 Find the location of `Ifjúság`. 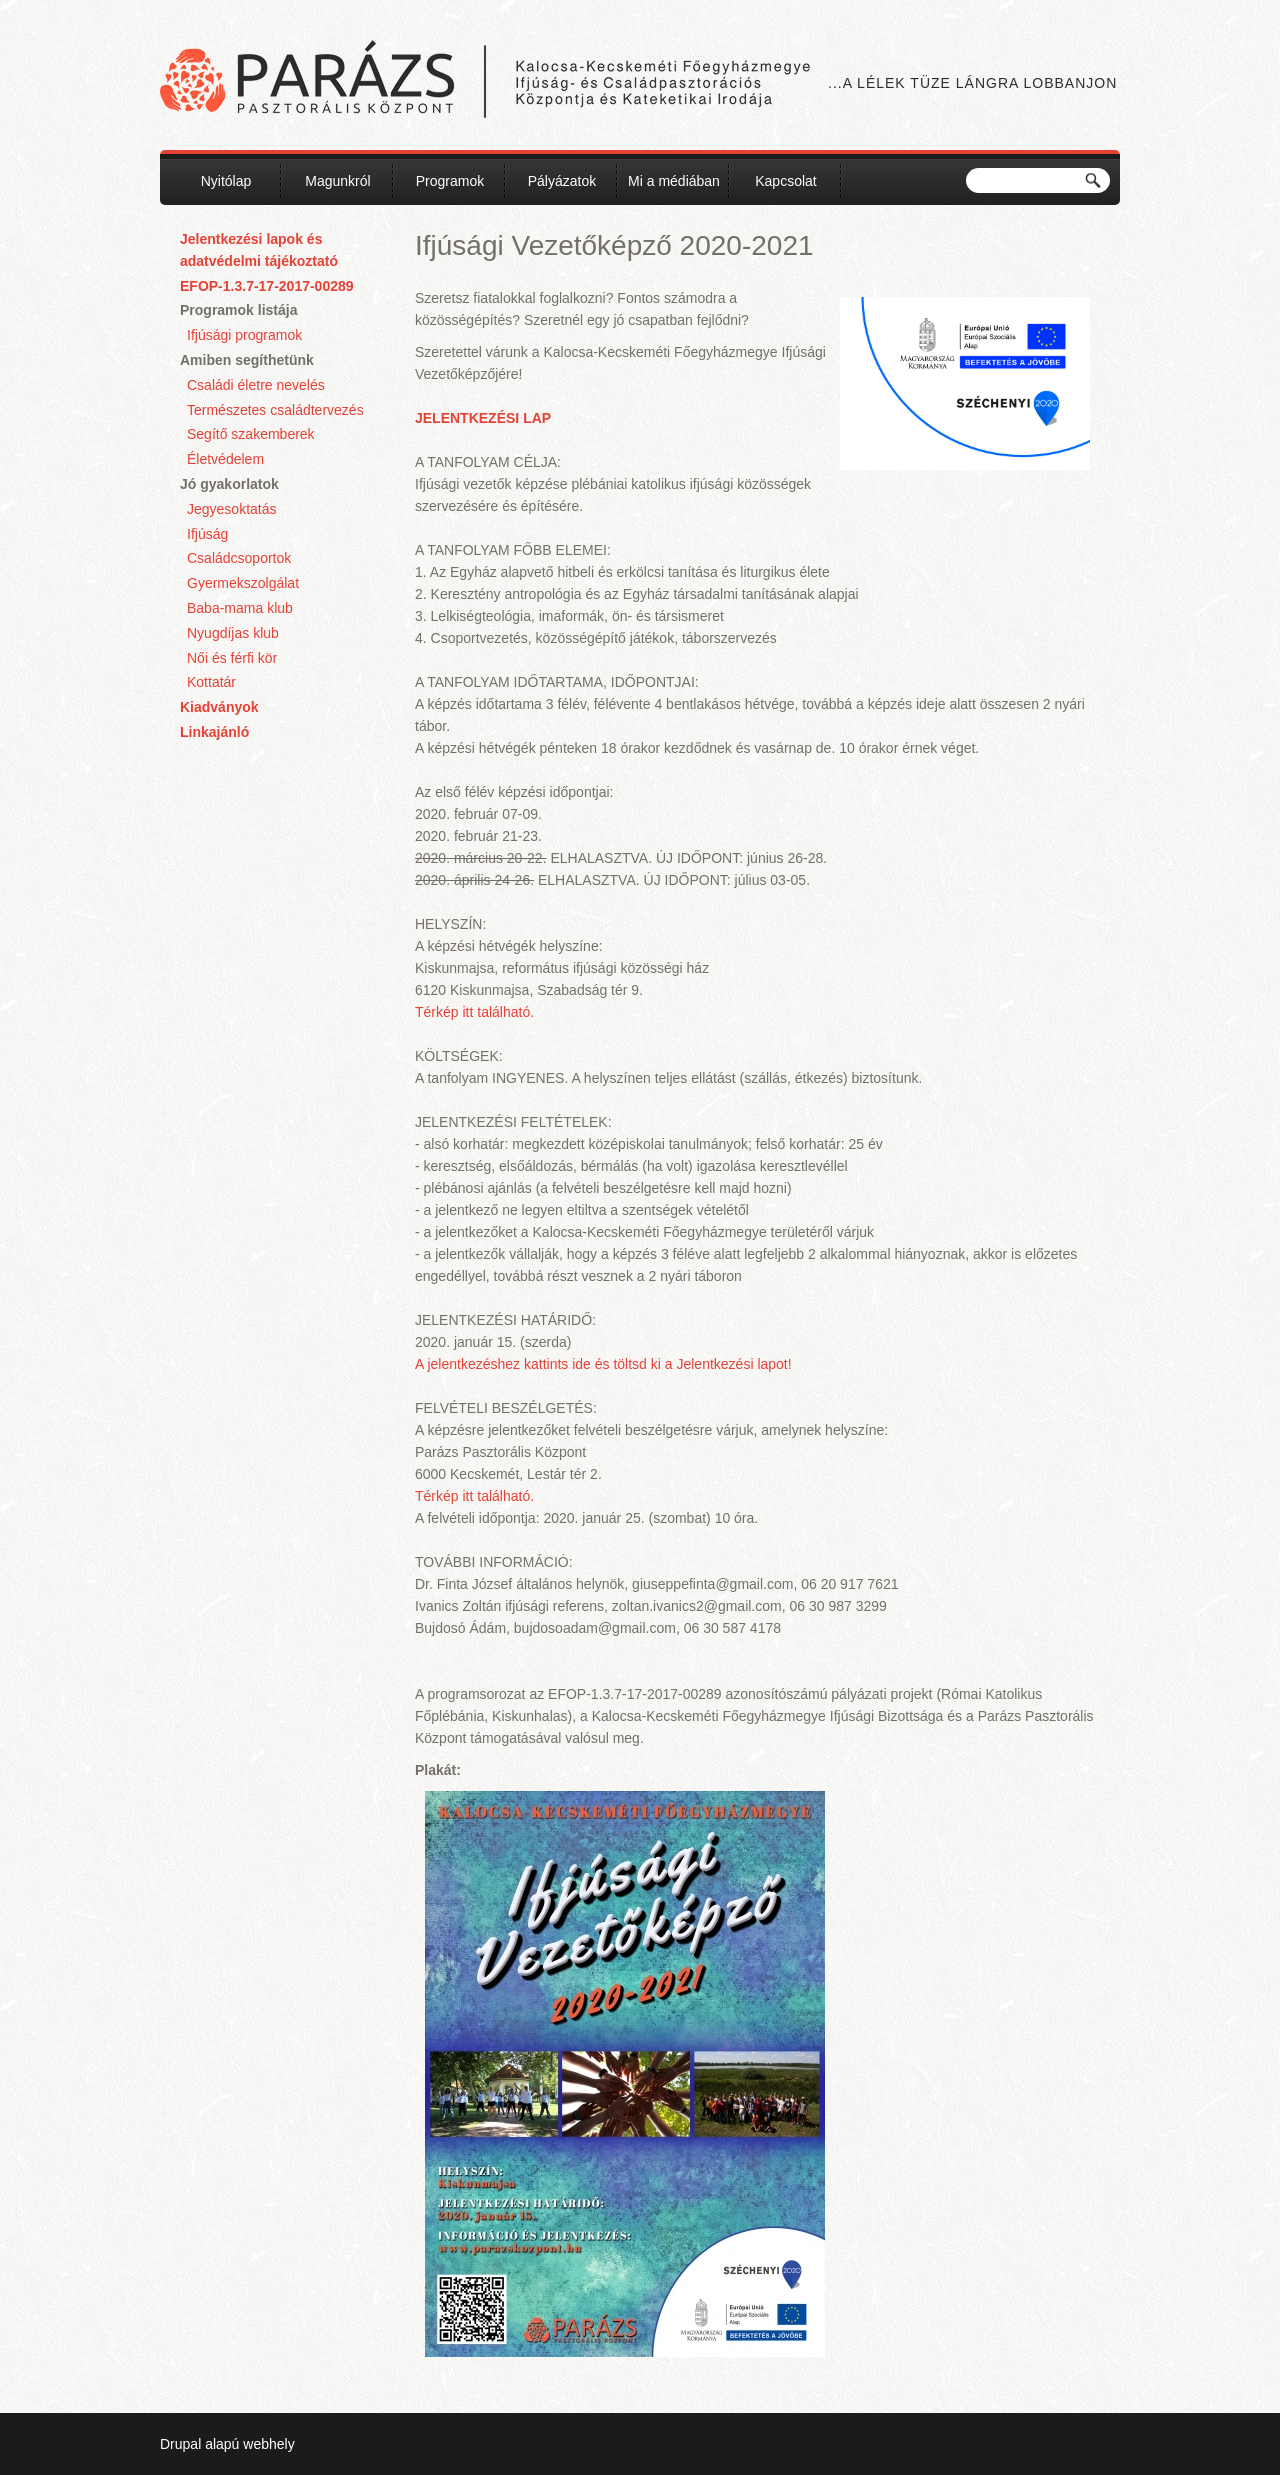

Ifjúság is located at coordinates (207, 534).